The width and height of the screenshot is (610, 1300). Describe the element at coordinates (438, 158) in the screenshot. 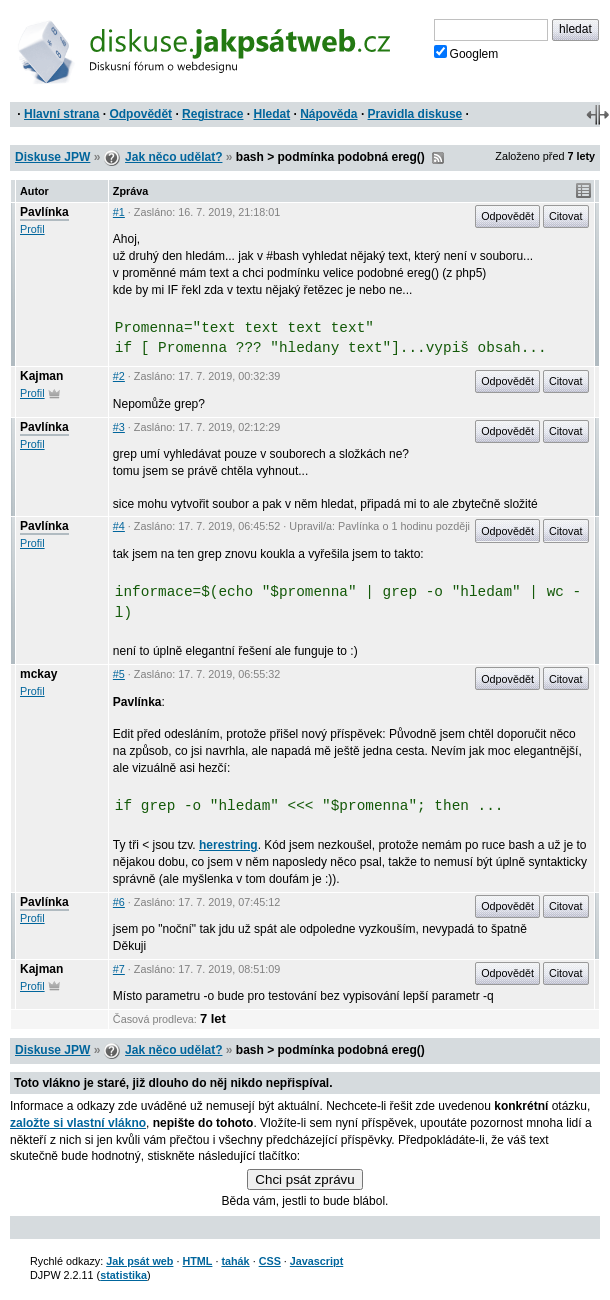

I see `RSS` at that location.